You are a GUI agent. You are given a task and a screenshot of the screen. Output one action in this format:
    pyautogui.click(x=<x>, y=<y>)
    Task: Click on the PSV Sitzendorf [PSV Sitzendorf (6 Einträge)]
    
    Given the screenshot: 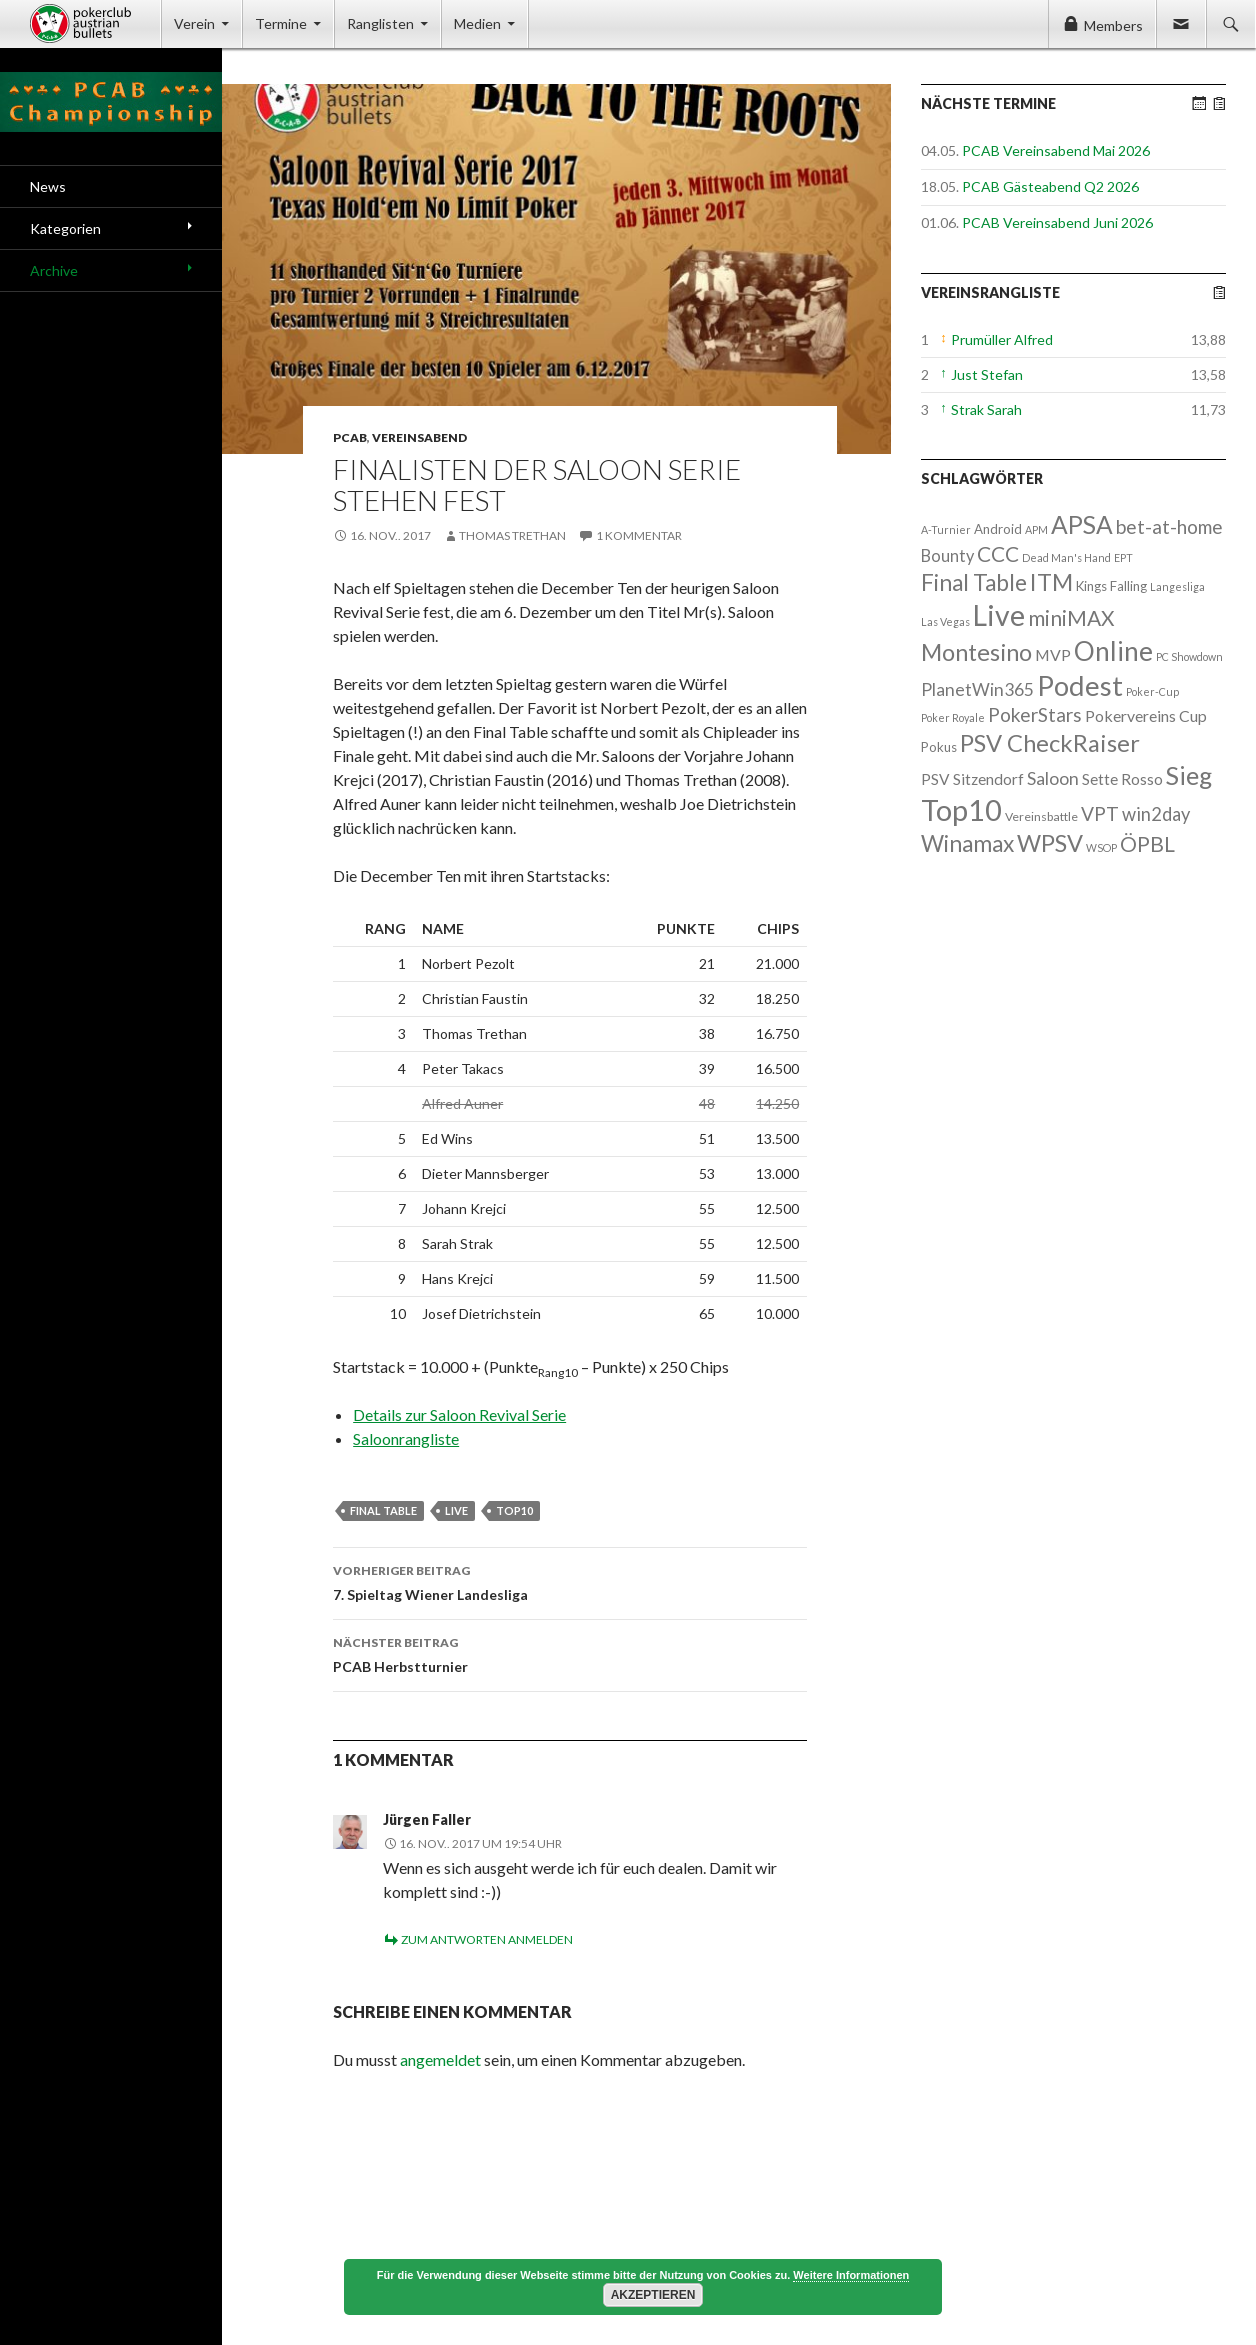 What is the action you would take?
    pyautogui.click(x=972, y=779)
    